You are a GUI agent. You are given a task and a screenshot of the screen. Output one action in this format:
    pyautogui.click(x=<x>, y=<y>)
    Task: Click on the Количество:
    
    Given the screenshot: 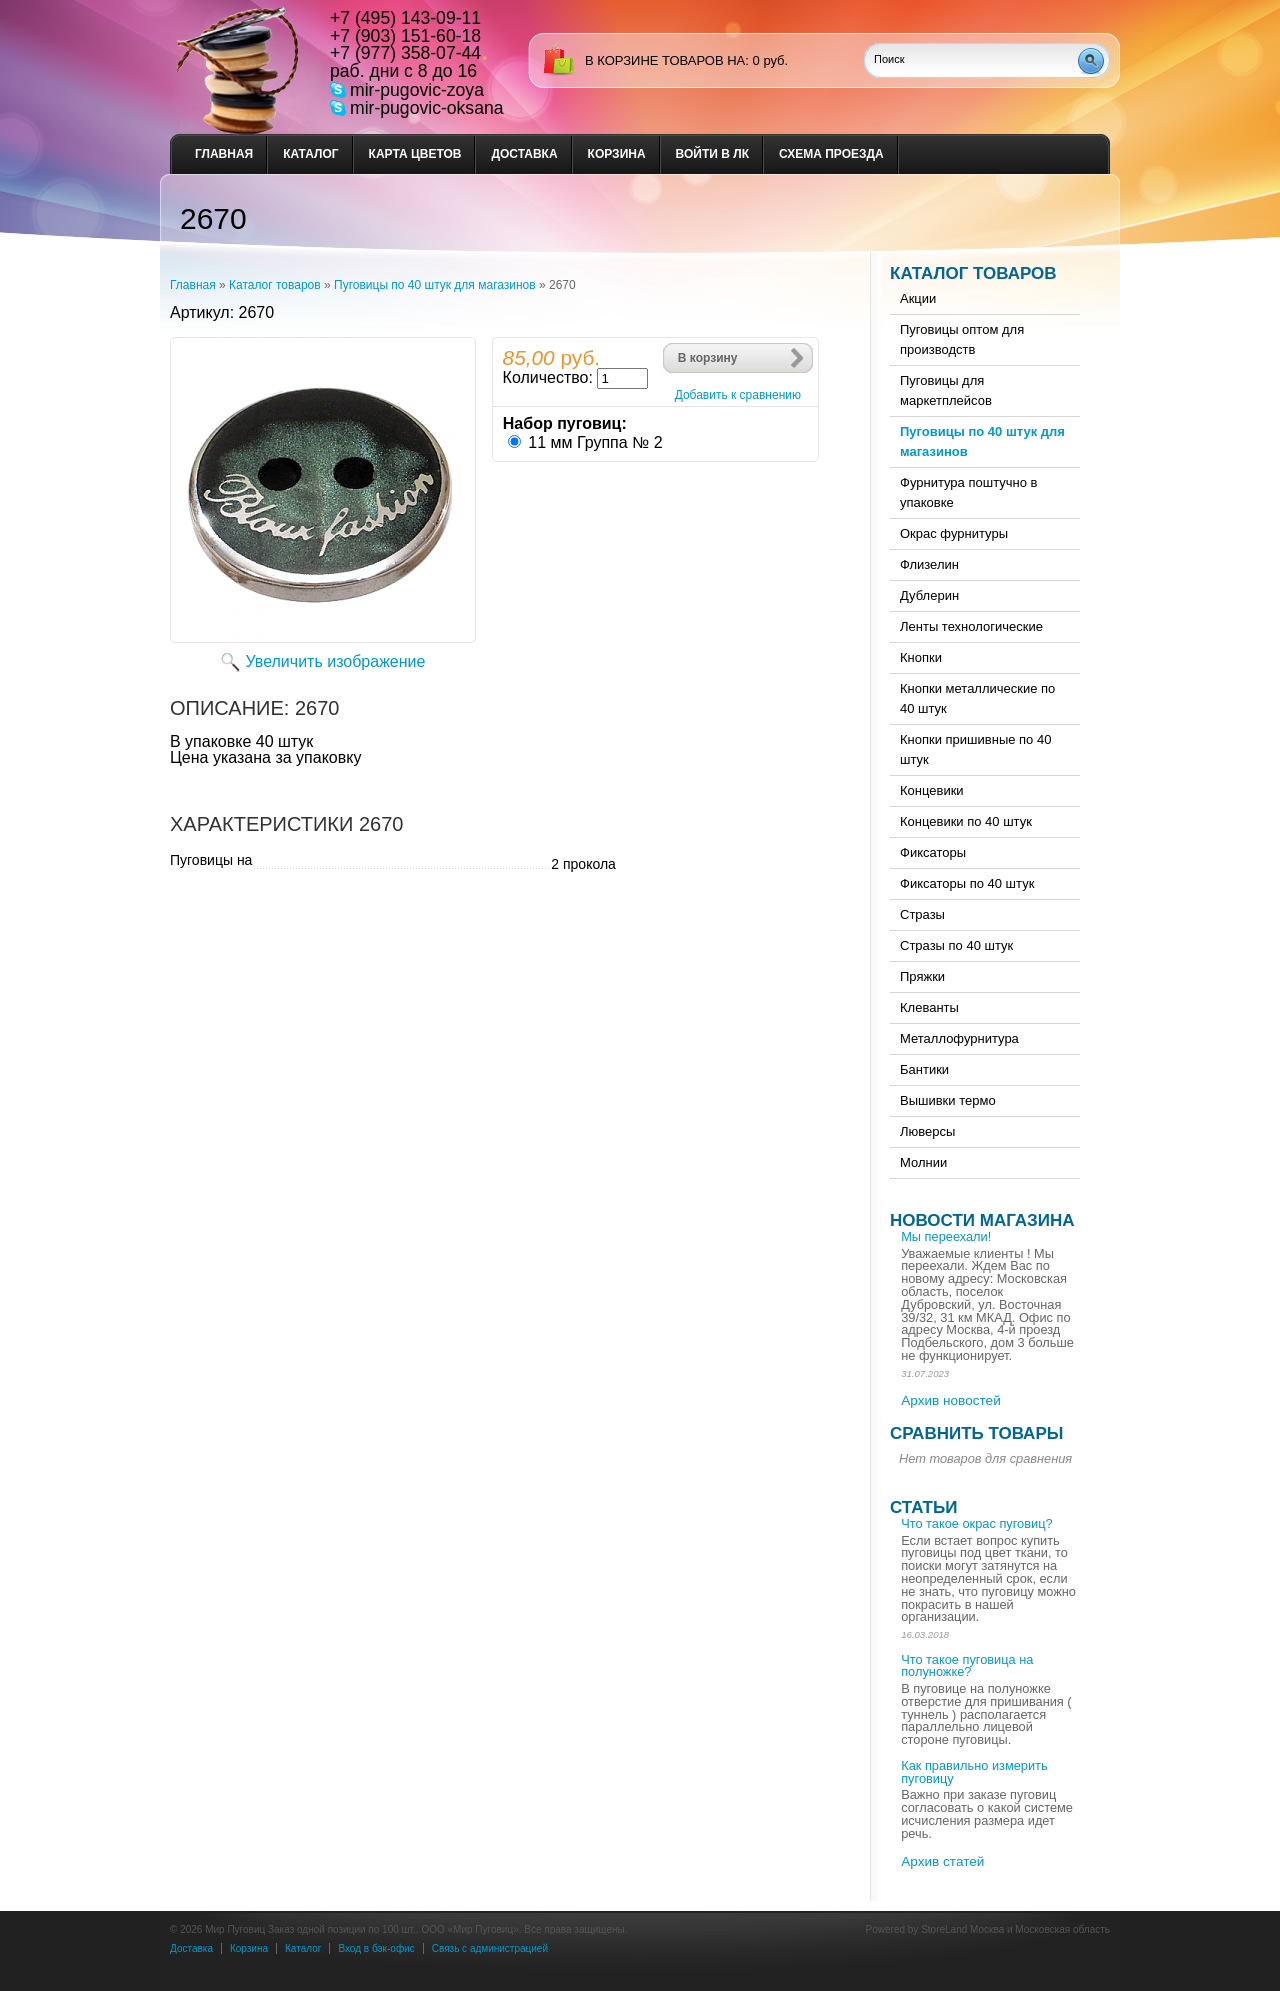 What is the action you would take?
    pyautogui.click(x=548, y=377)
    